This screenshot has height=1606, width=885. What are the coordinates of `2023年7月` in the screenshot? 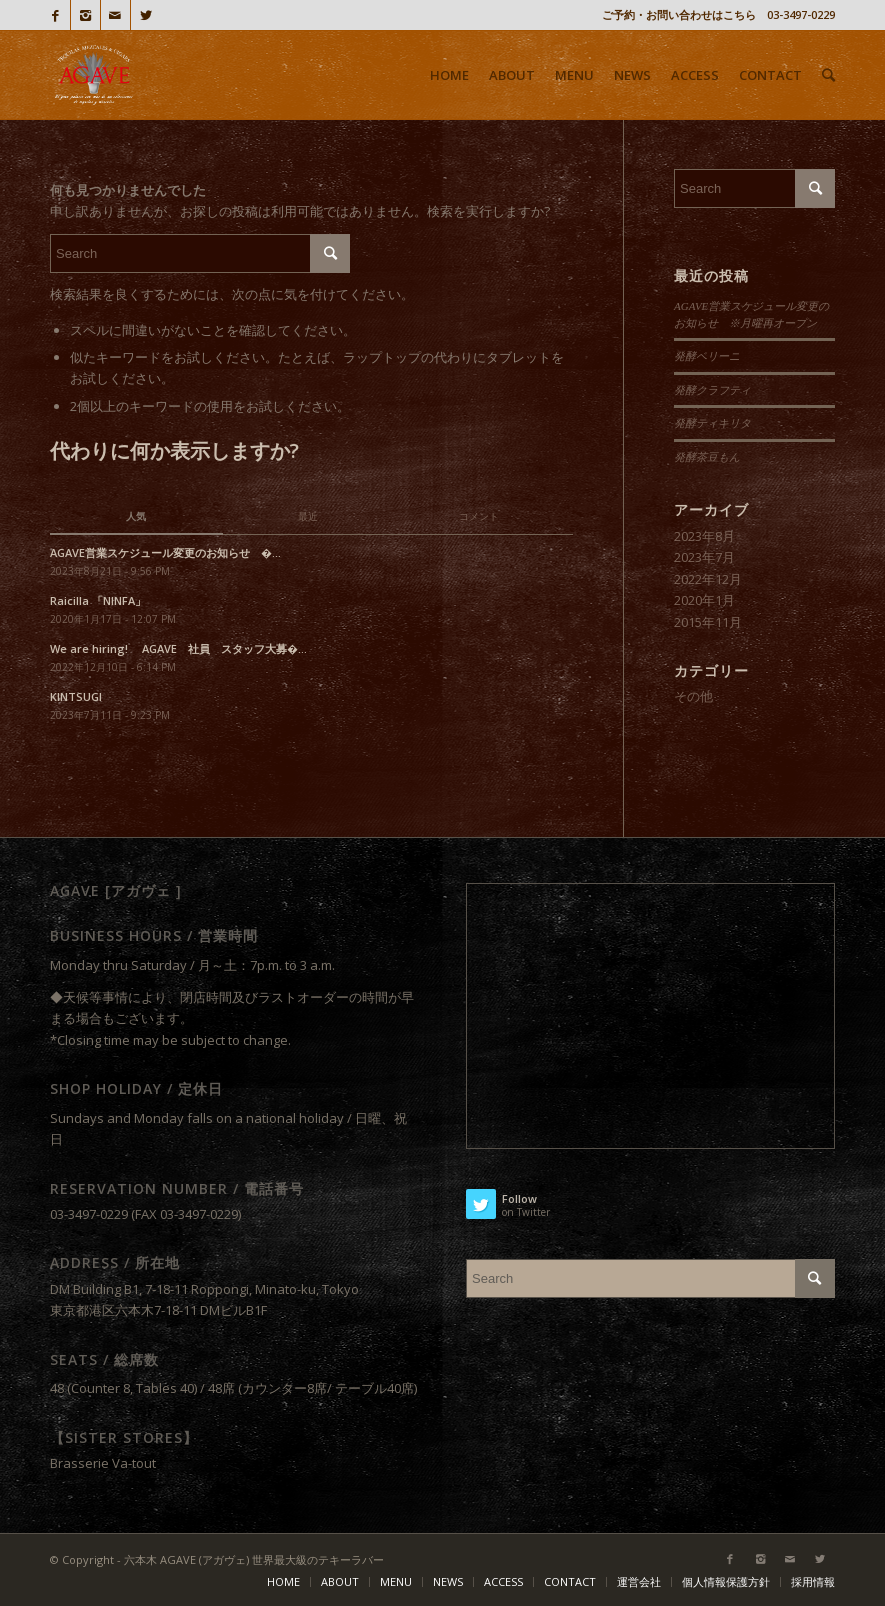 It's located at (704, 557).